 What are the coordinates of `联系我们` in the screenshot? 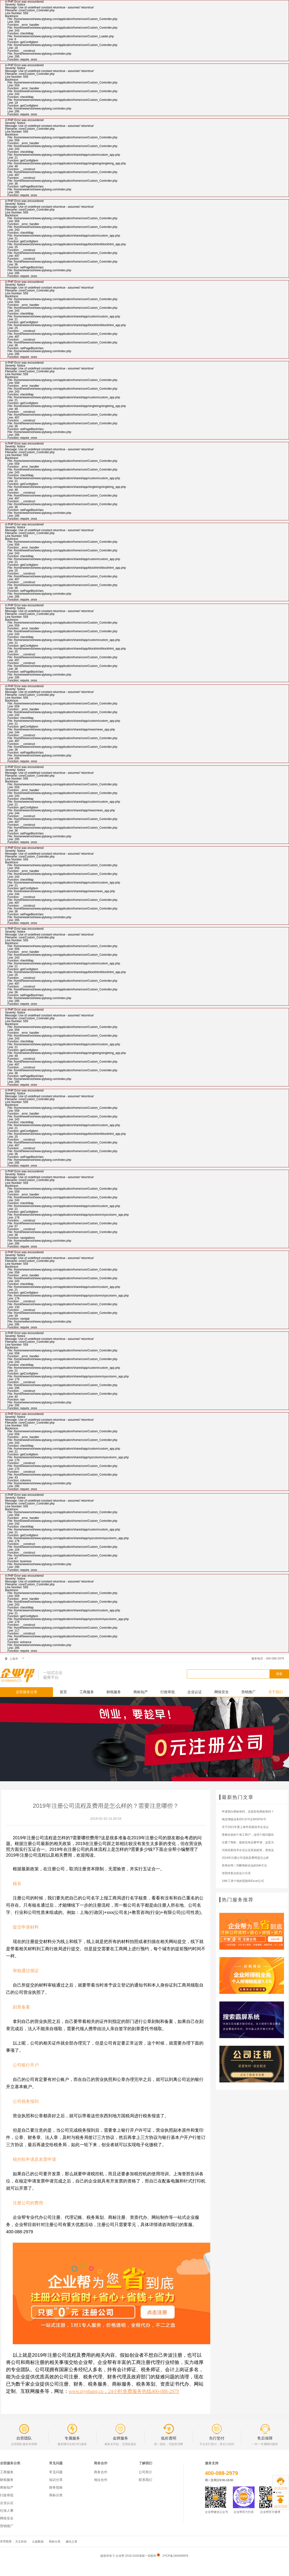 It's located at (145, 2479).